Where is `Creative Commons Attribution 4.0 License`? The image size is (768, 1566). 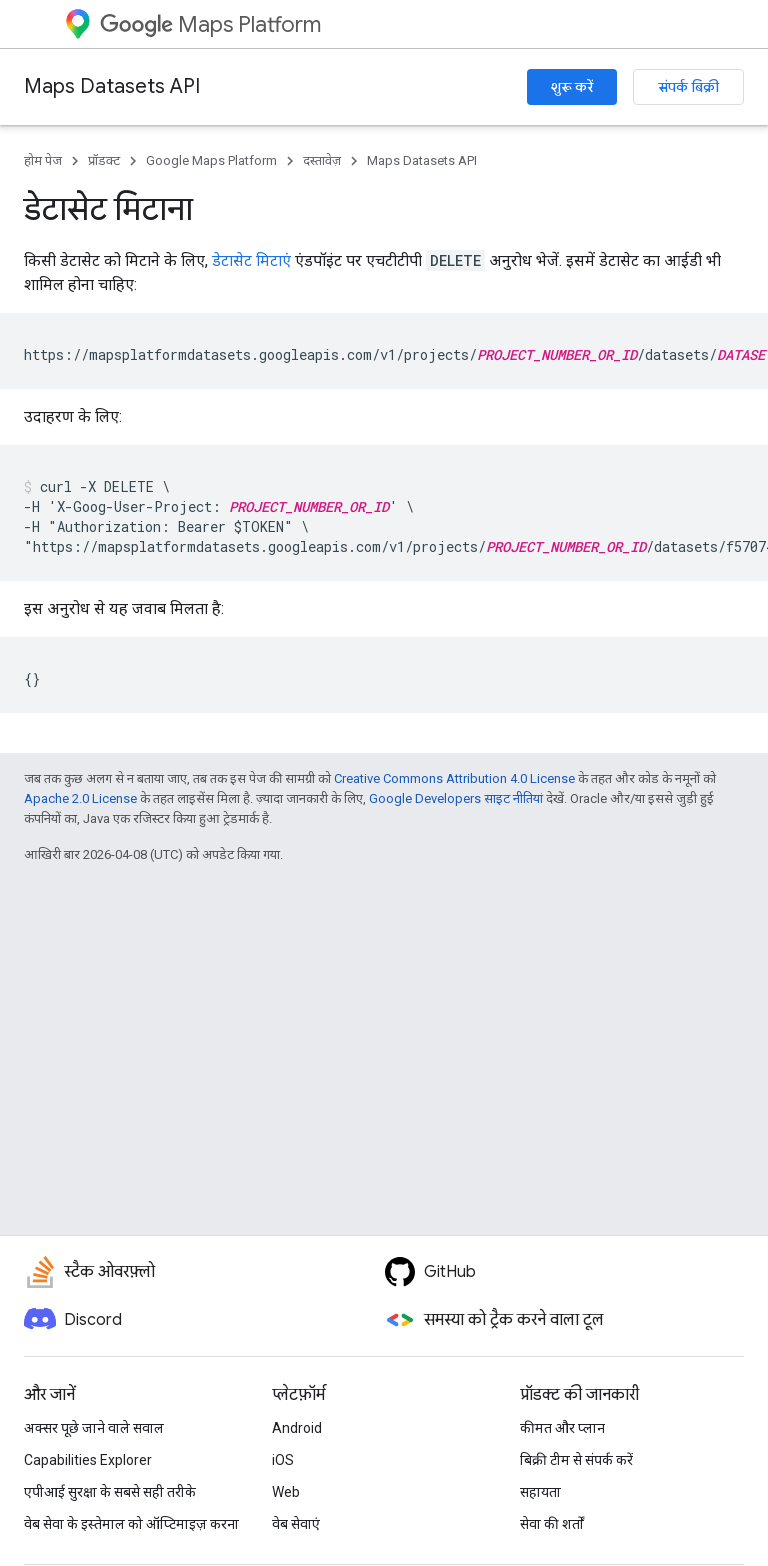 Creative Commons Attribution 4.0 License is located at coordinates (454, 778).